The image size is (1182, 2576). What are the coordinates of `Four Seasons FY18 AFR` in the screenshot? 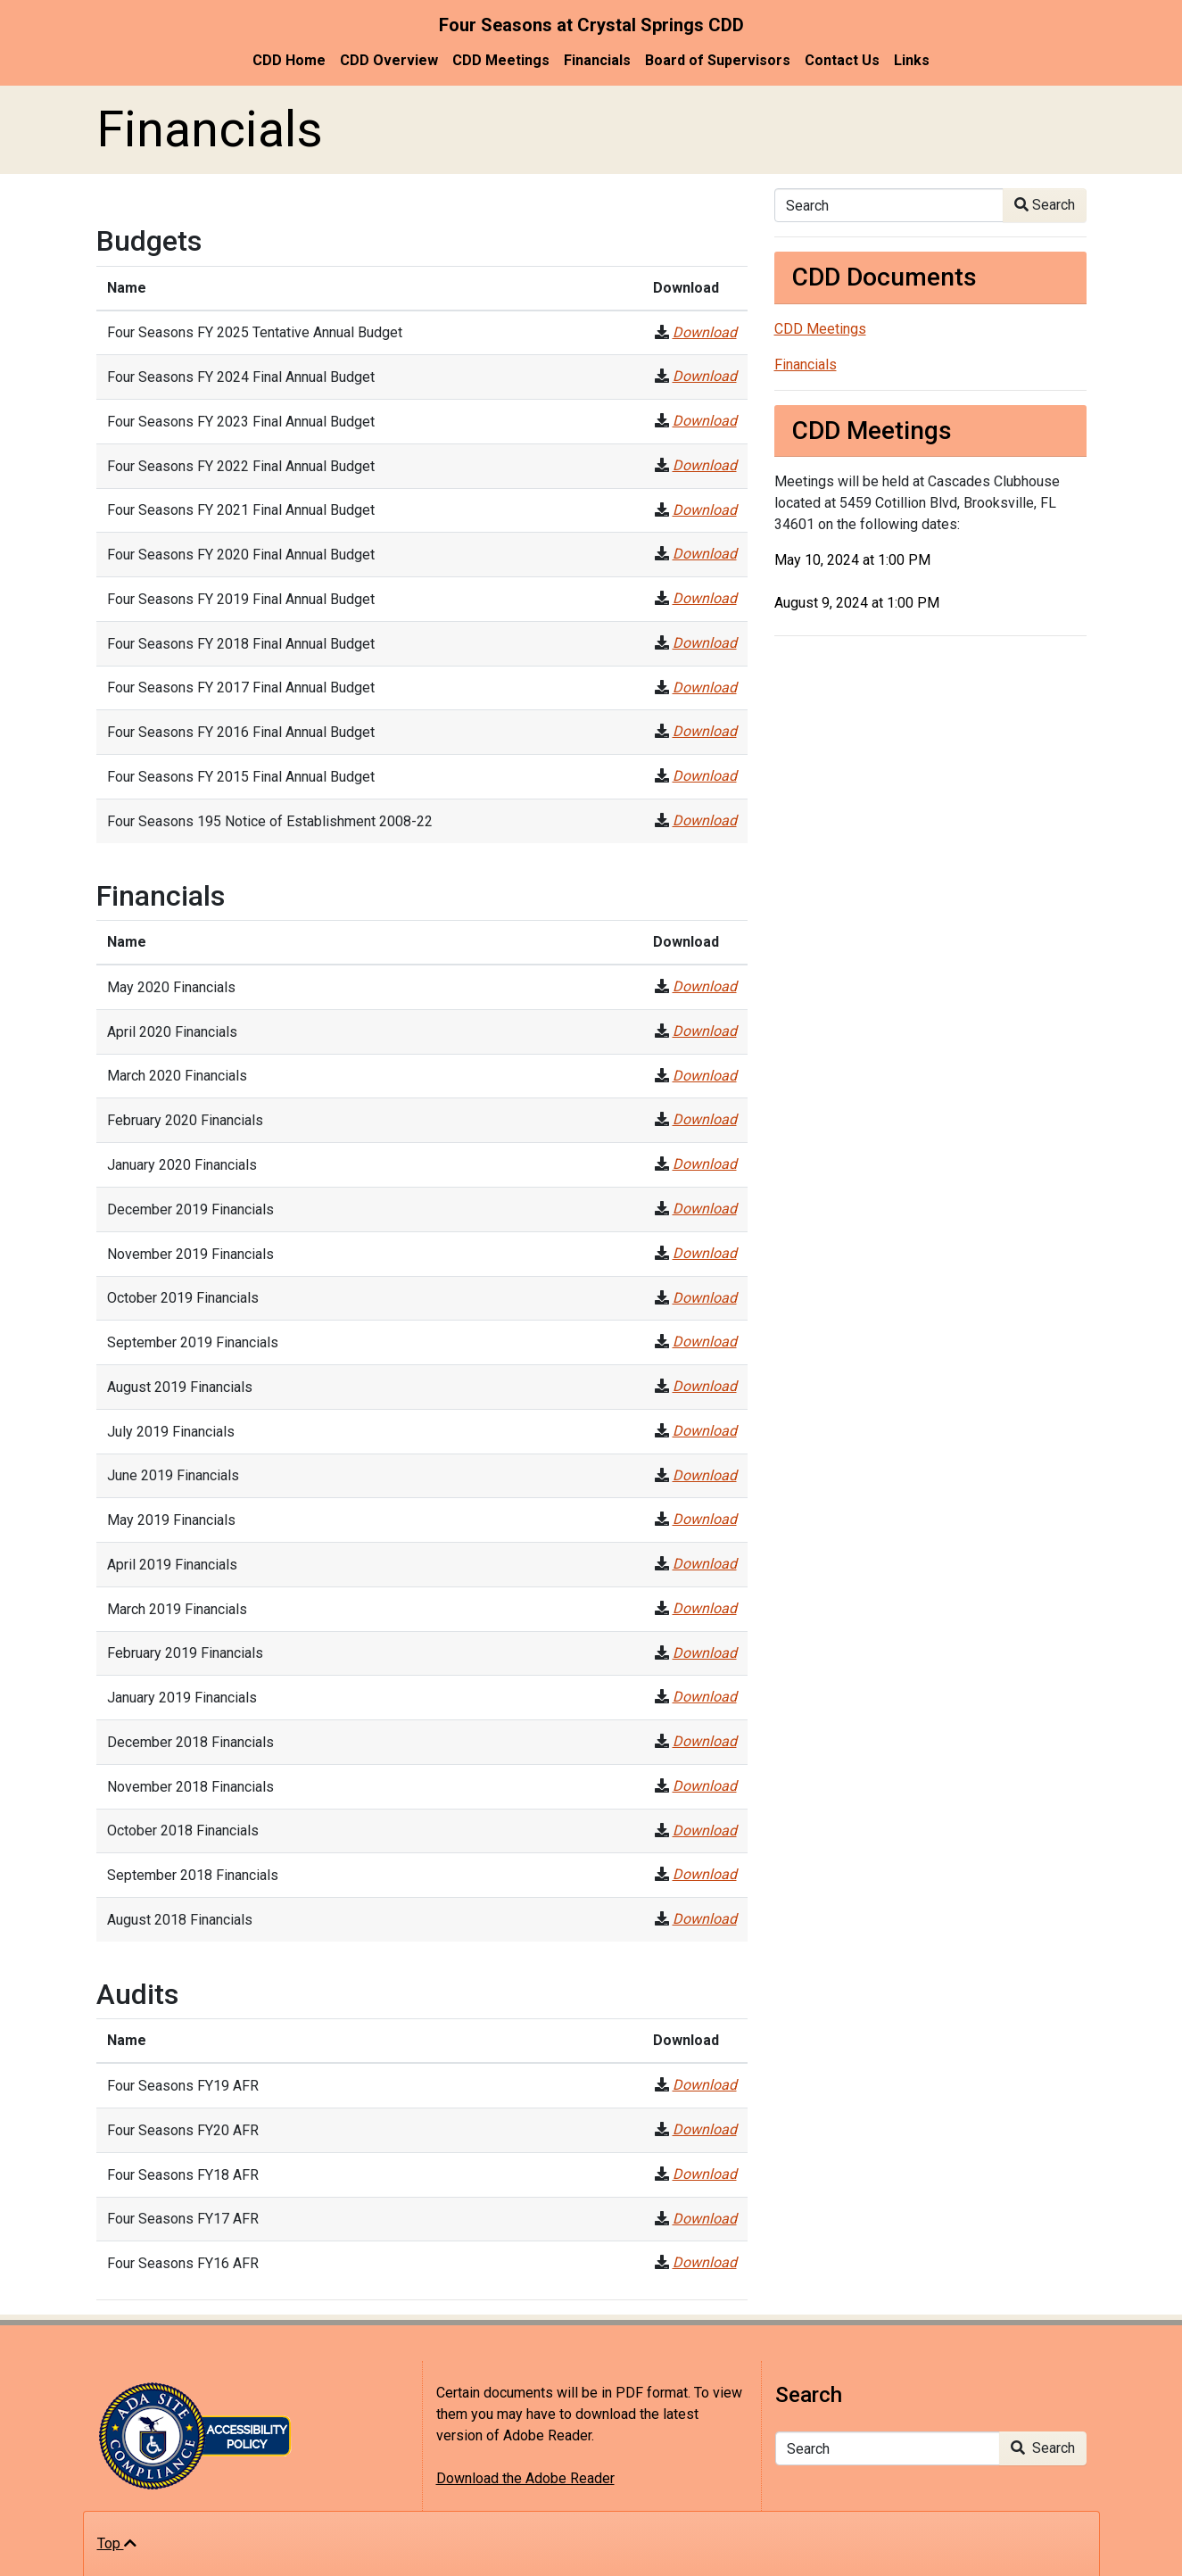 It's located at (183, 2174).